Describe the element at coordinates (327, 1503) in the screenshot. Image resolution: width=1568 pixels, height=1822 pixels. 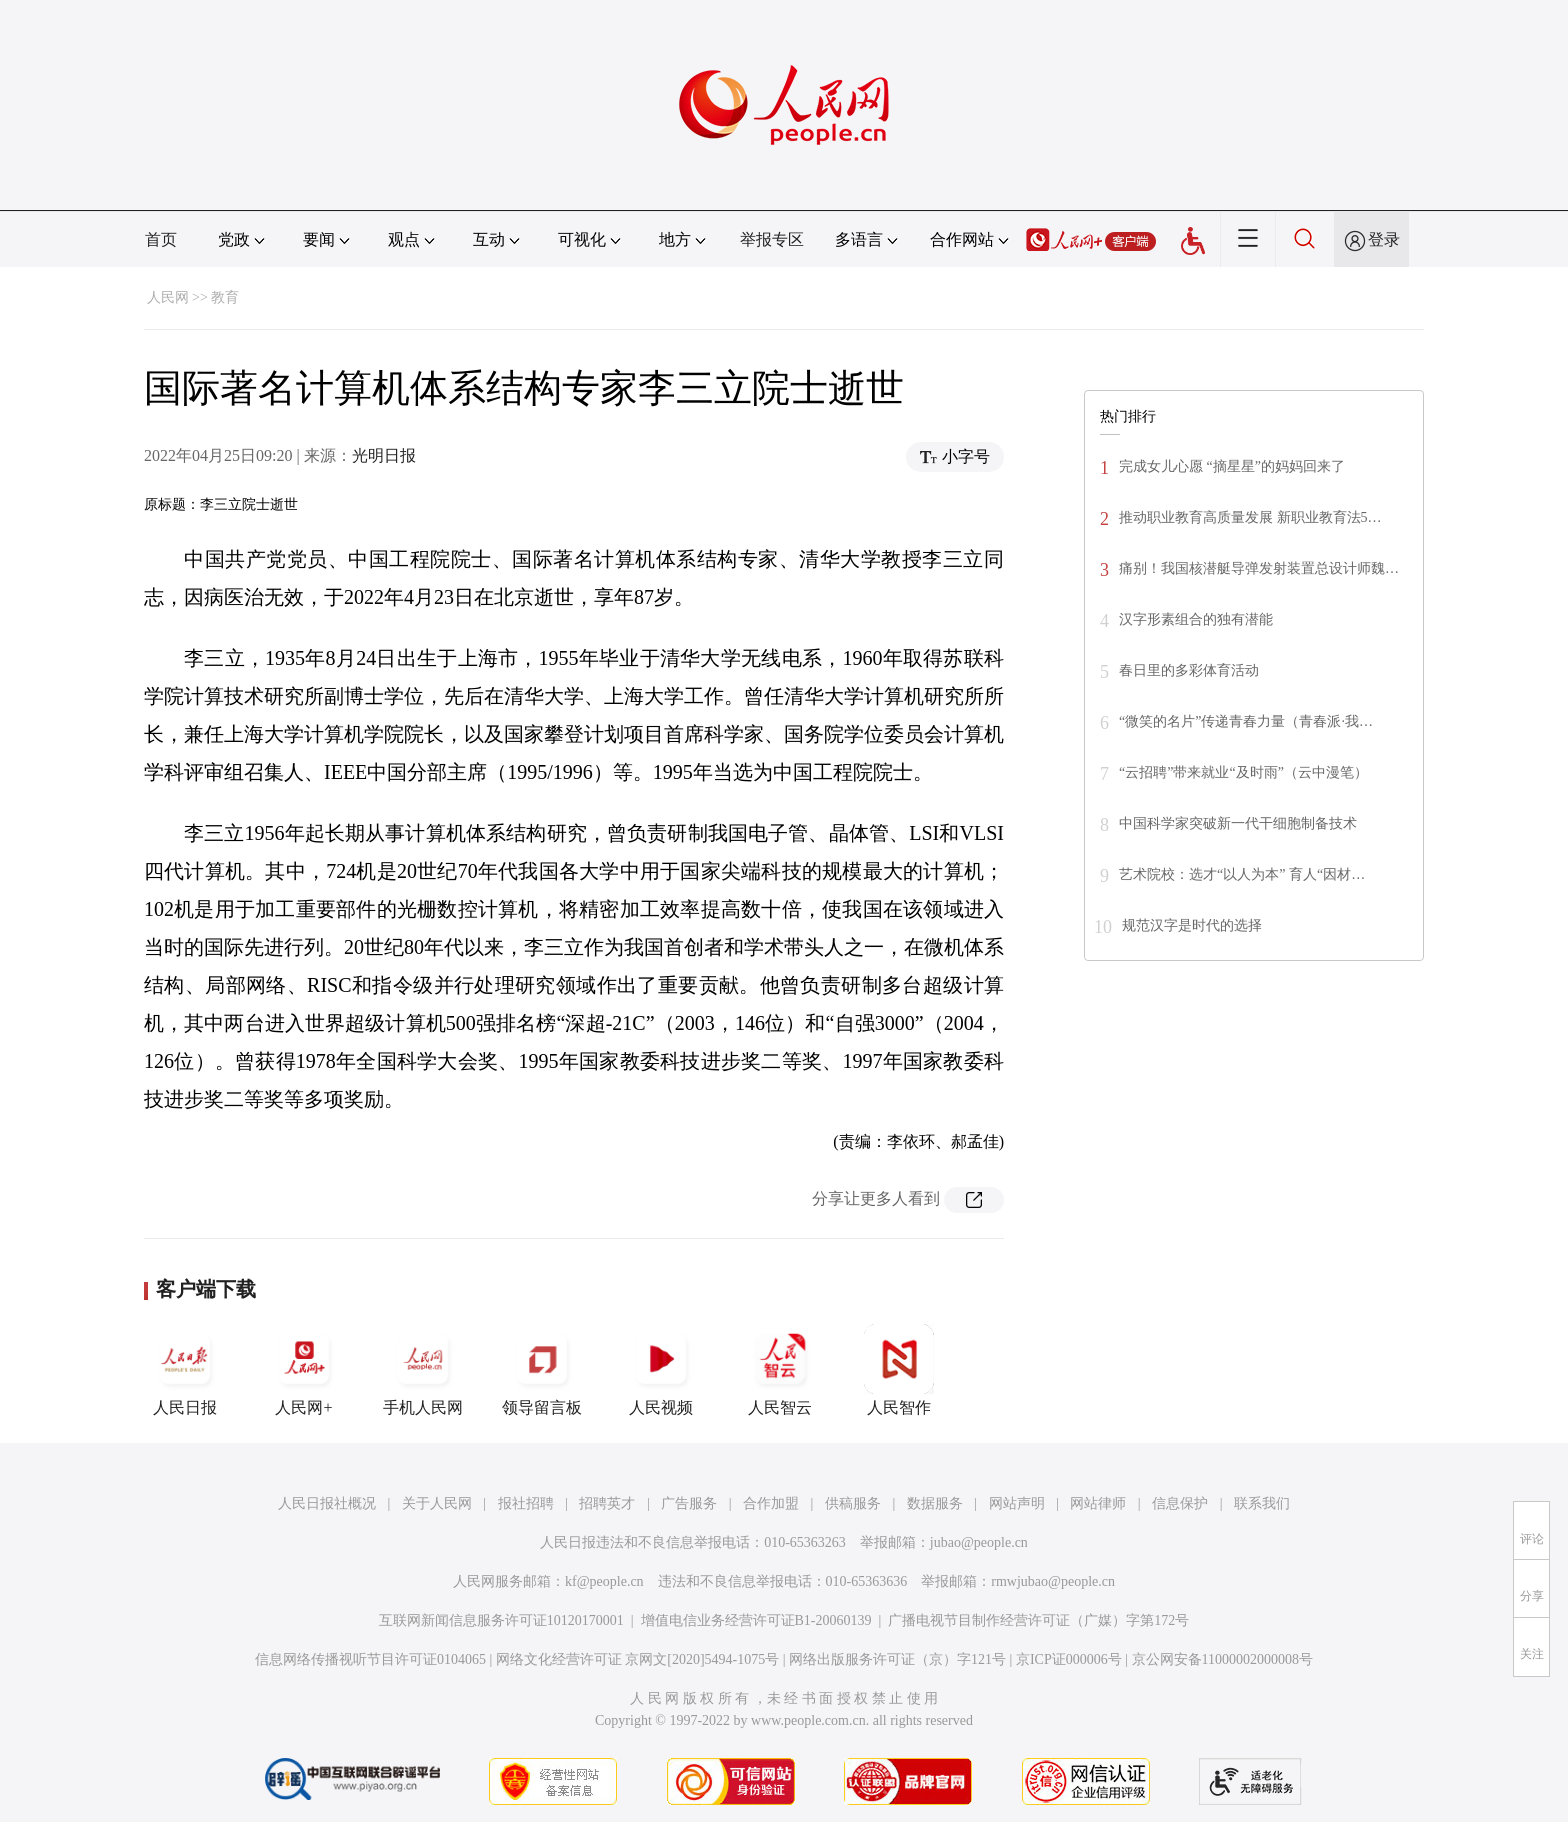
I see `人民日报社概况` at that location.